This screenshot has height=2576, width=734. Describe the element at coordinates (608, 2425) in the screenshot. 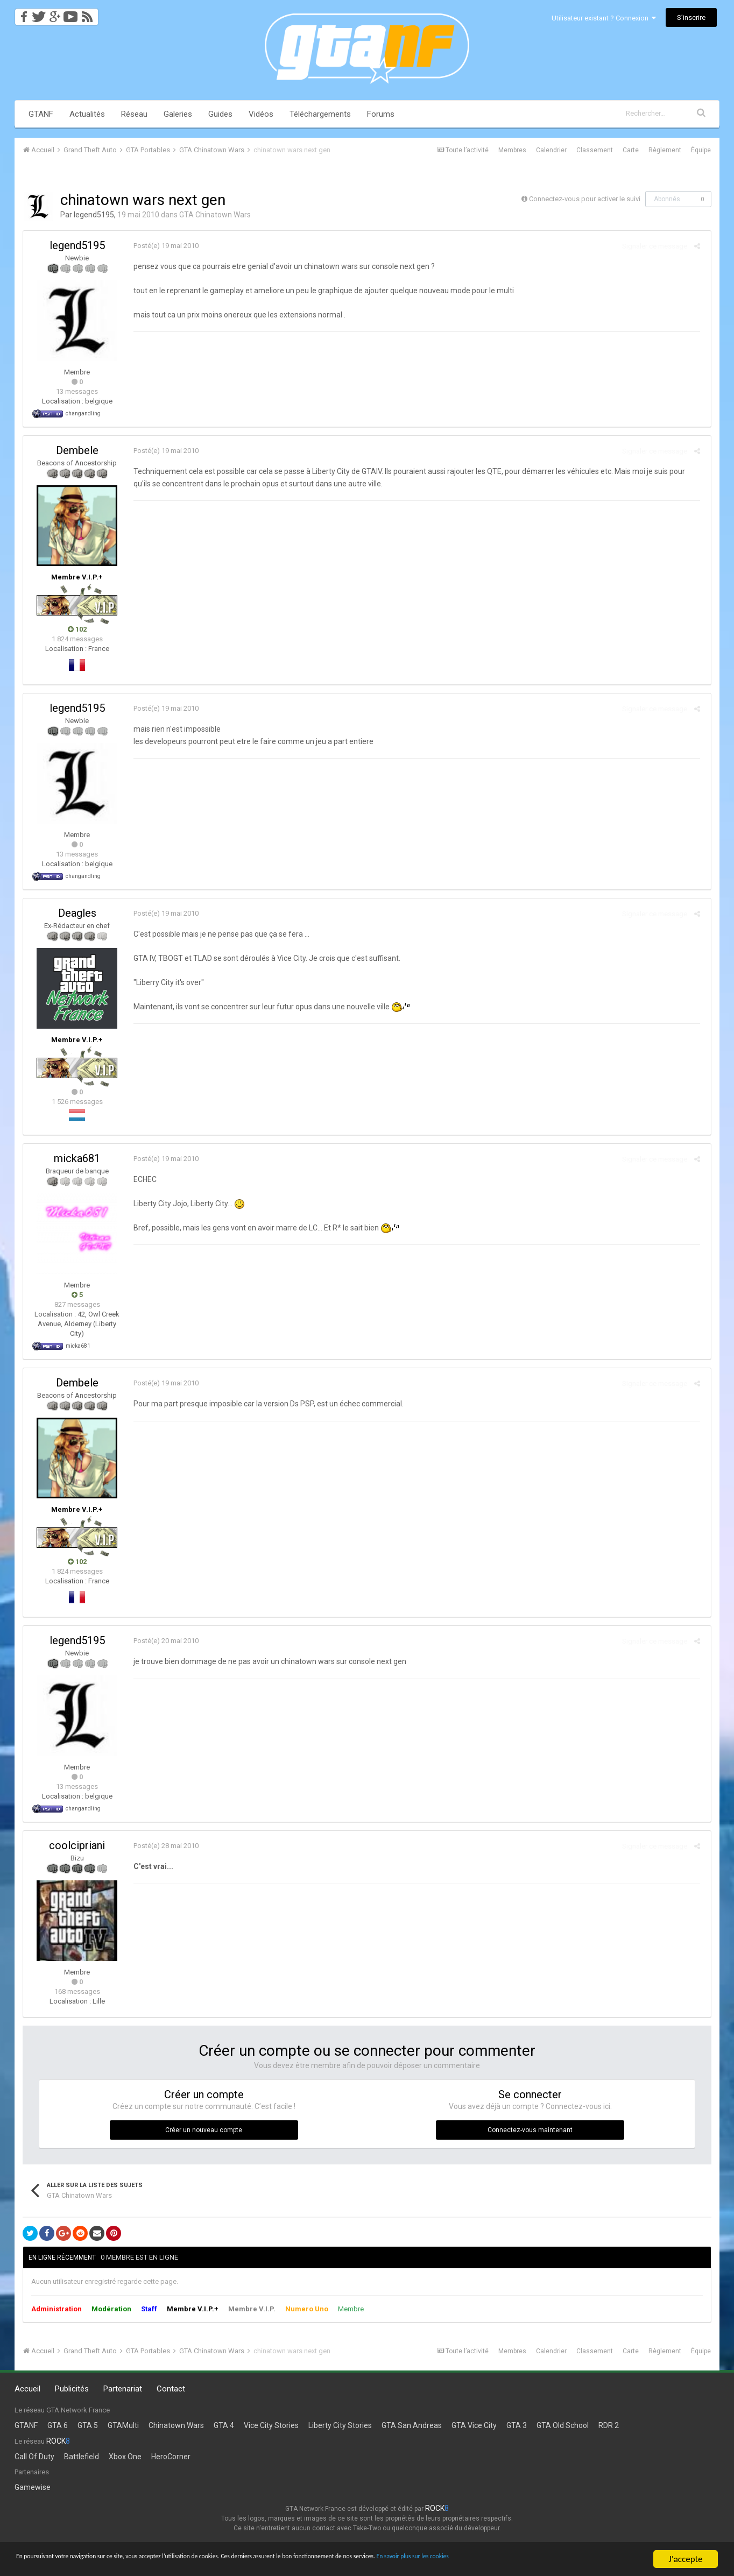

I see `RDR 2` at that location.